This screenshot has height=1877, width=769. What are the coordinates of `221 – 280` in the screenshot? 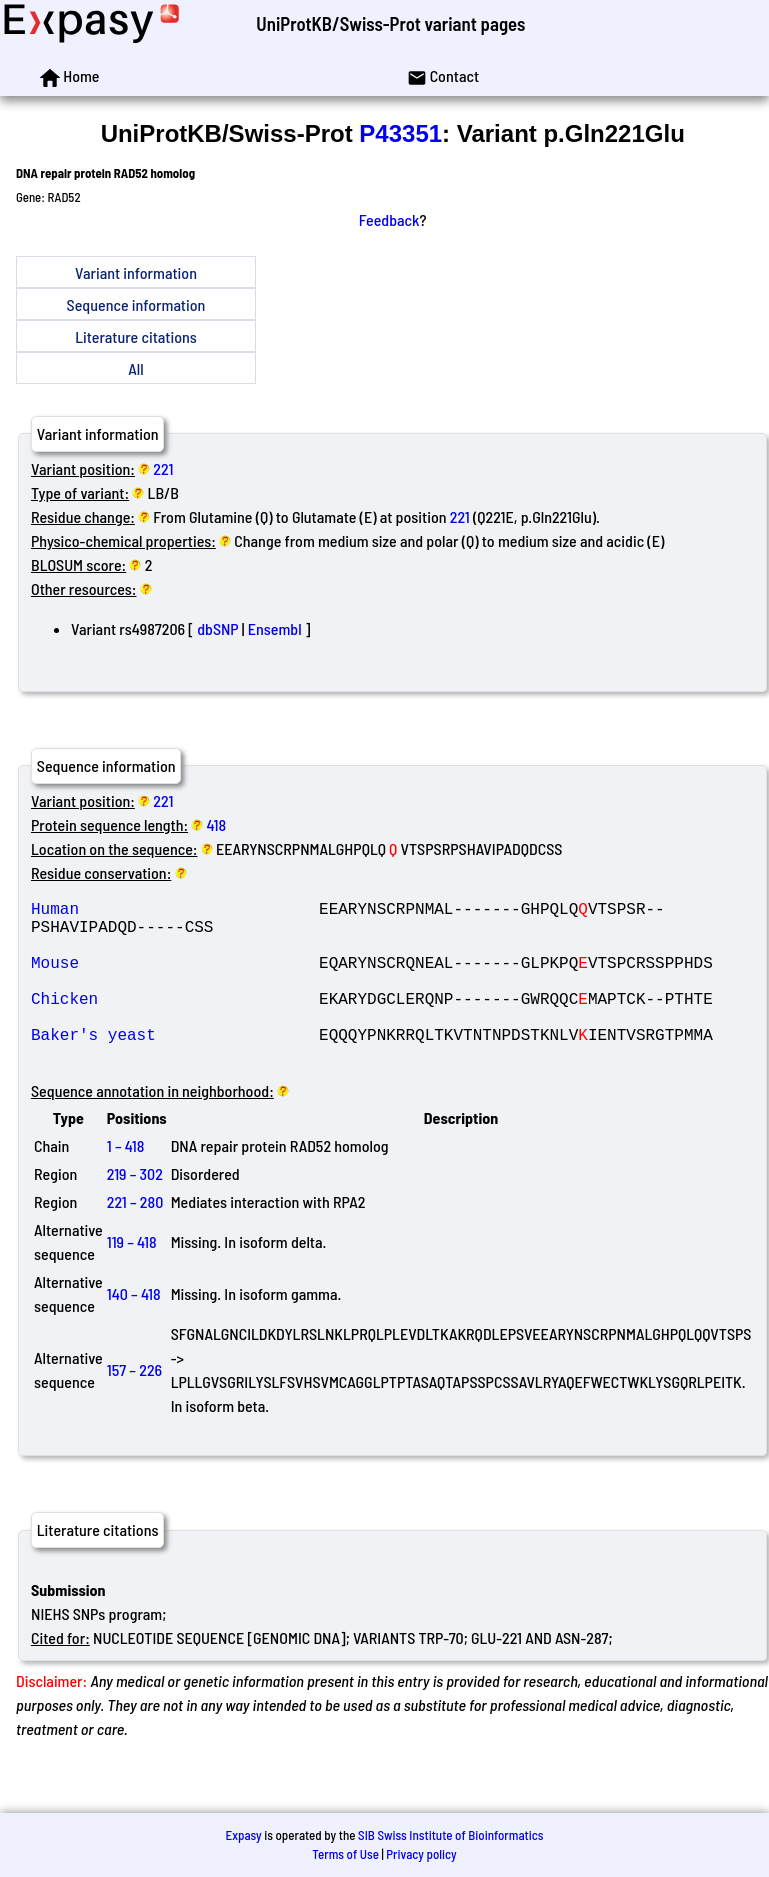 It's located at (135, 1237).